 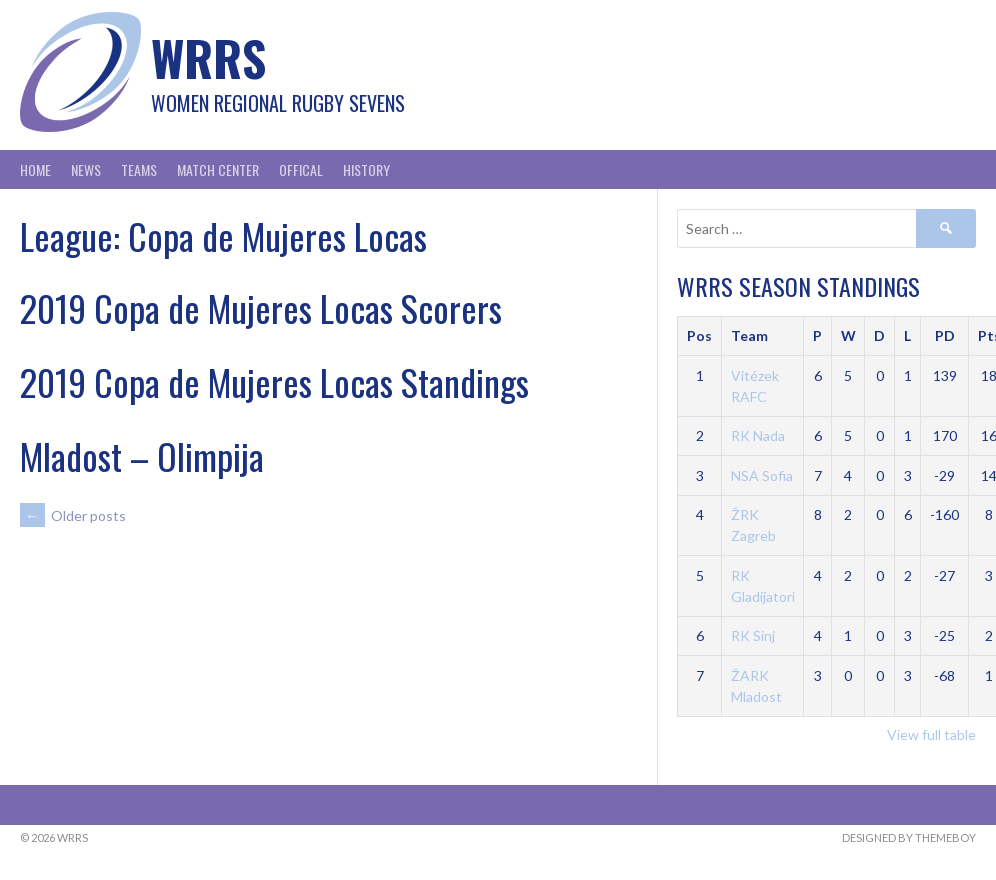 I want to click on Mladost – Olimpija, so click(x=142, y=455).